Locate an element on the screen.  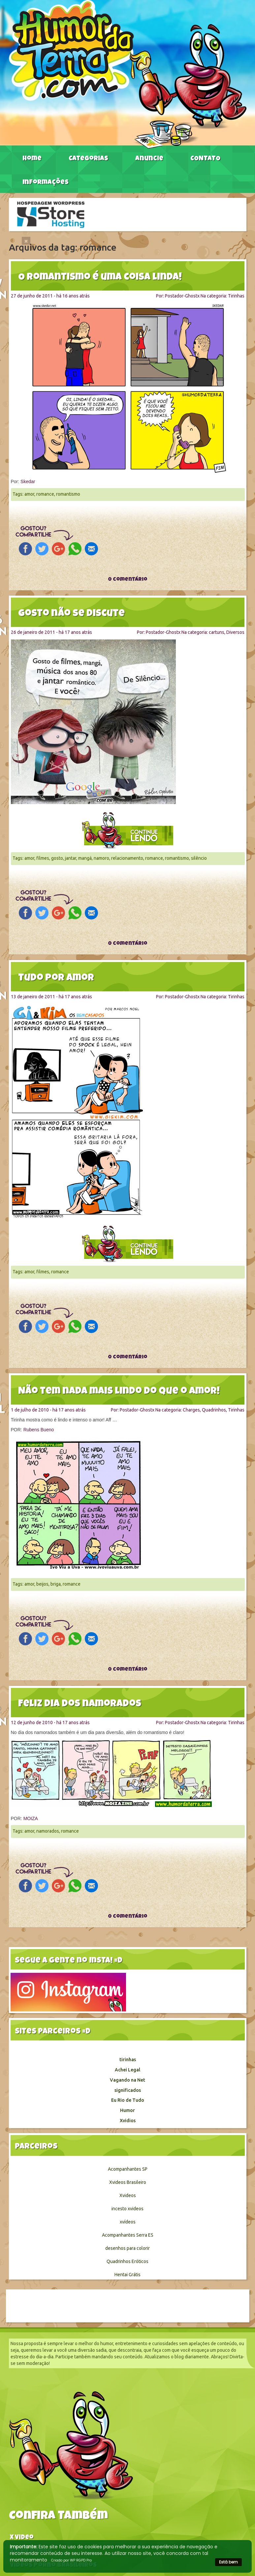
O Romantismo é uma coisa linda! is located at coordinates (100, 278).